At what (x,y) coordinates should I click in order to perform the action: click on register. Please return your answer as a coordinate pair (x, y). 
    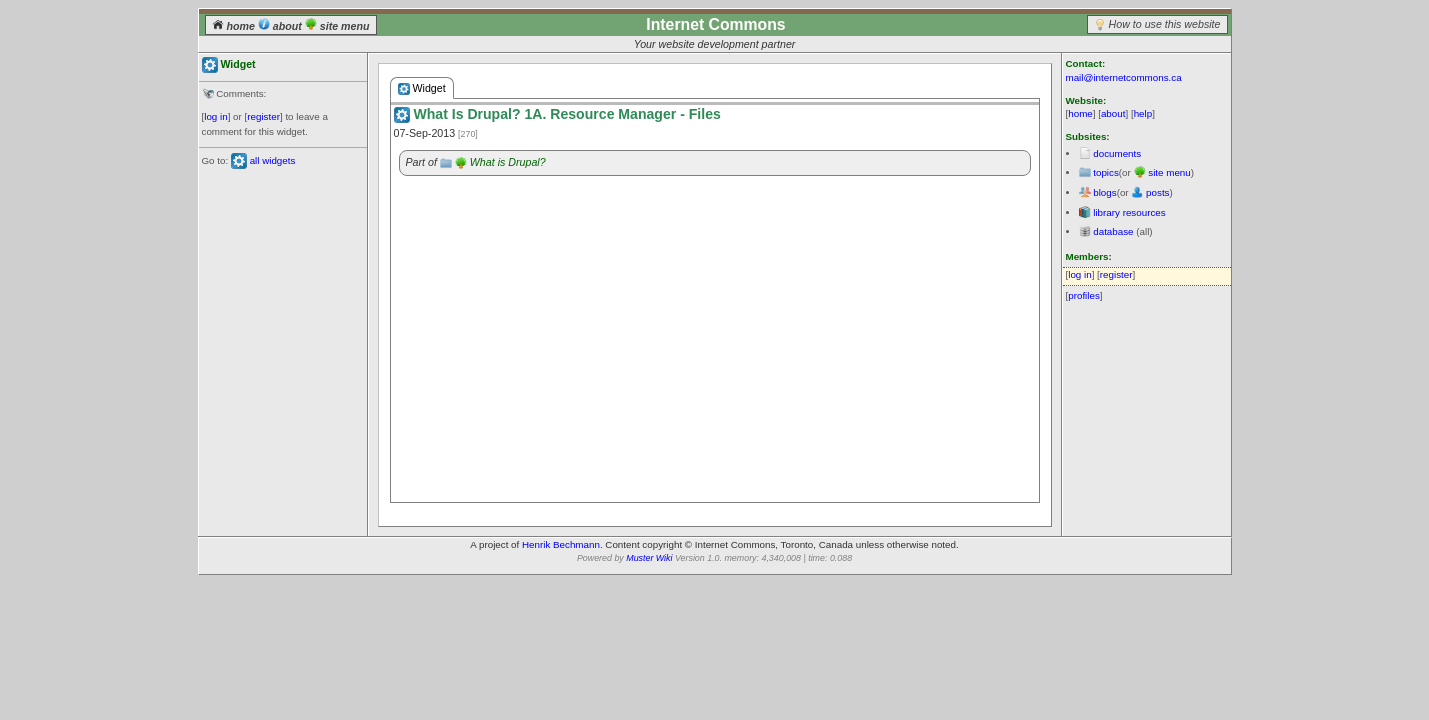
    Looking at the image, I should click on (263, 116).